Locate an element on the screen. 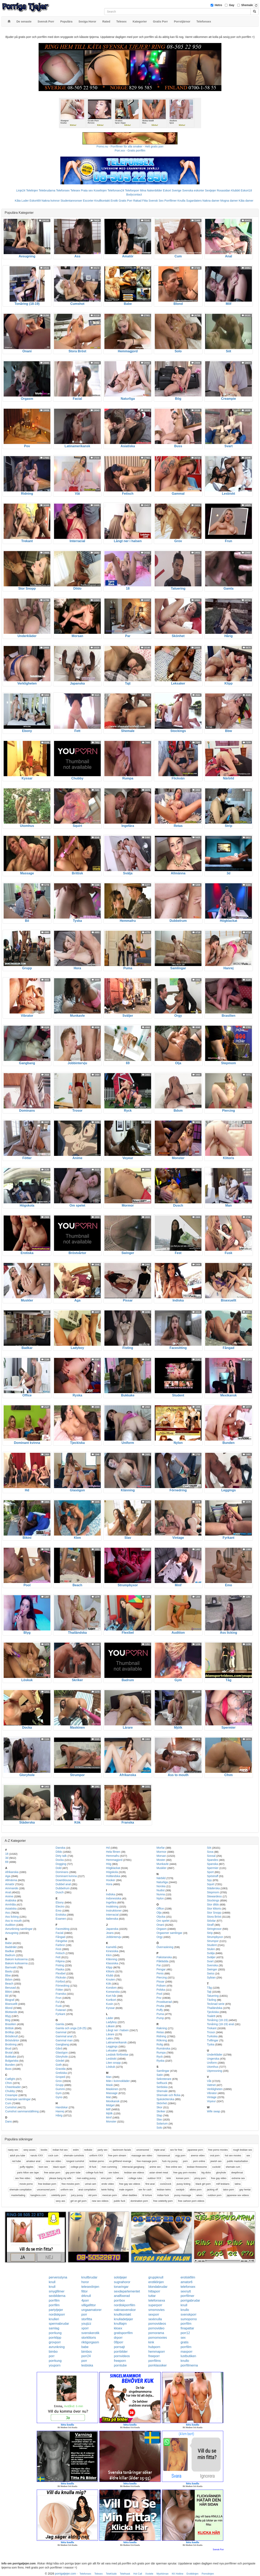  Orgasmer samlingar is located at coordinates (169, 1932).